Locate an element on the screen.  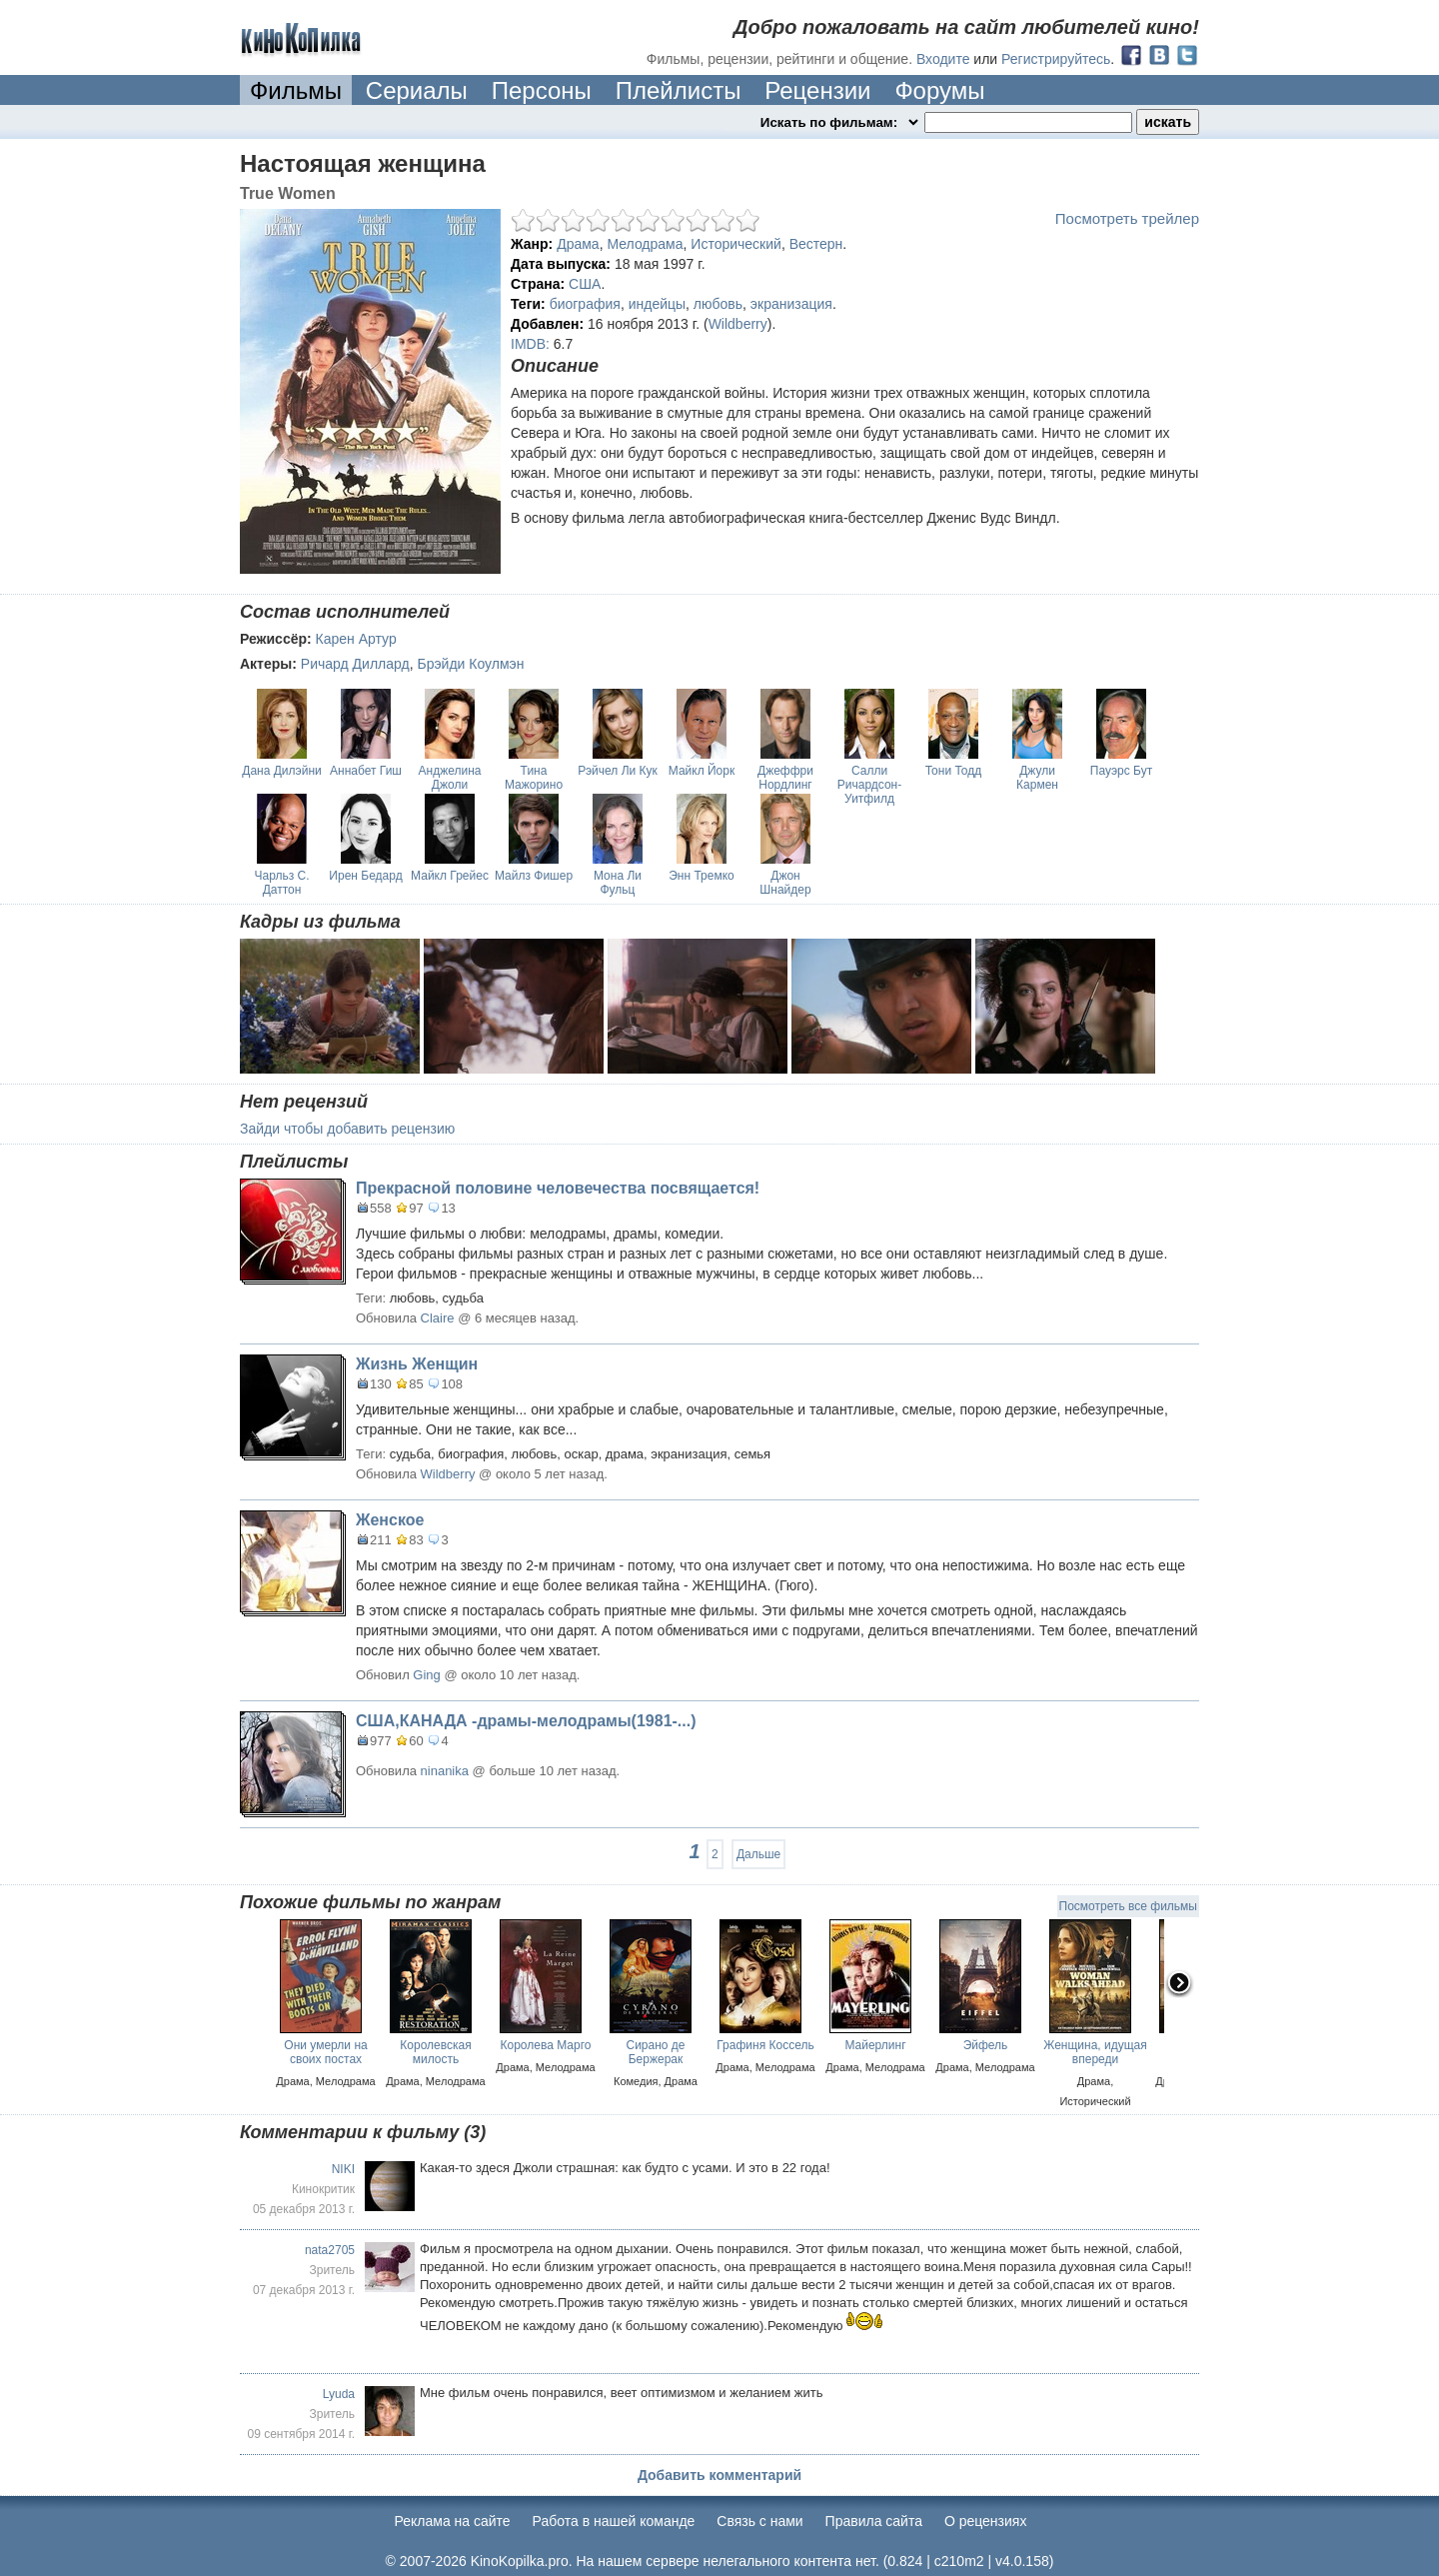
Жизнь Женщин is located at coordinates (417, 1363).